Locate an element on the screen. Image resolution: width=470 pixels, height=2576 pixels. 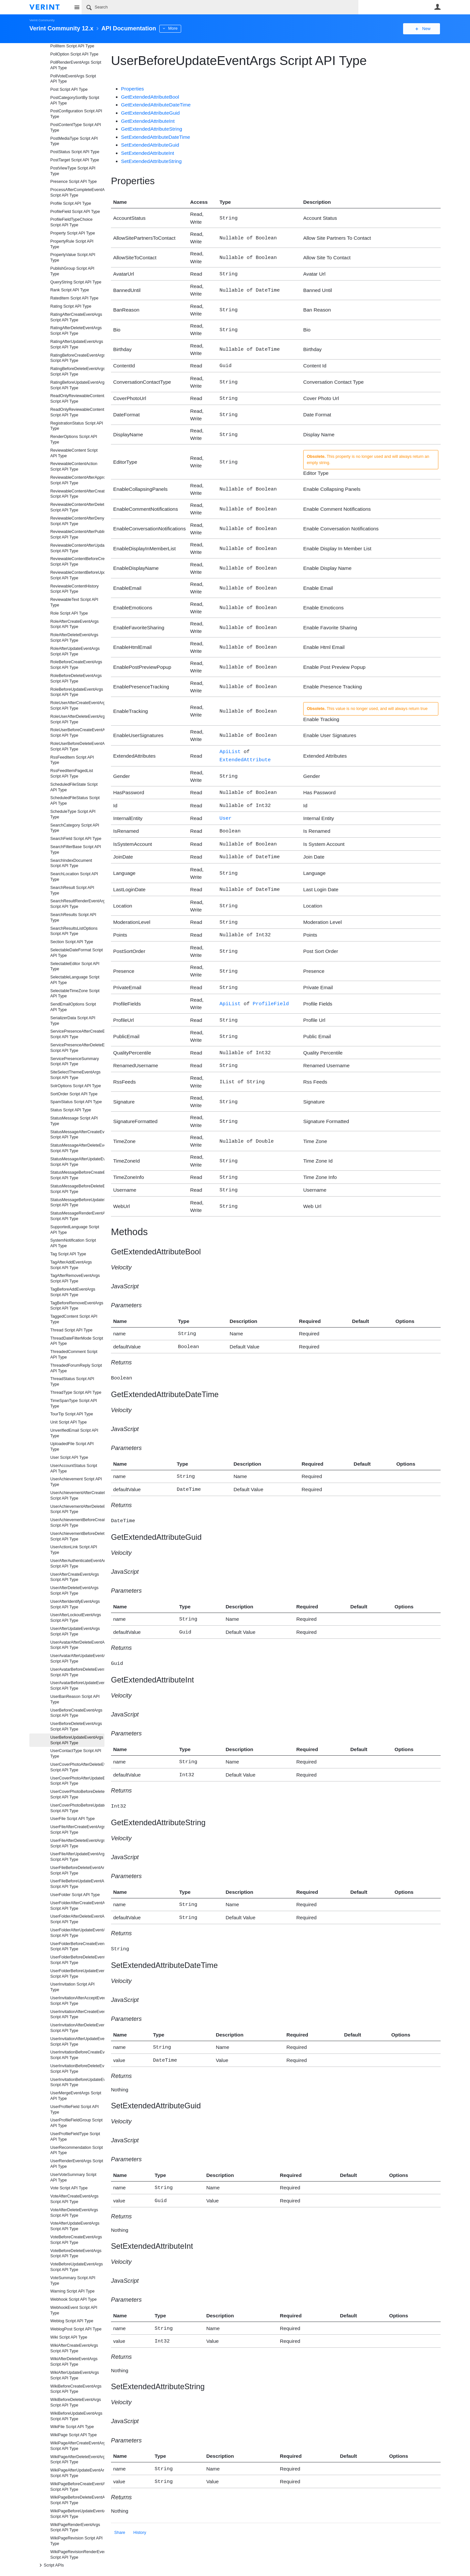
WikiPageAfterUpdateEventArgs Script API Type is located at coordinates (77, 2473).